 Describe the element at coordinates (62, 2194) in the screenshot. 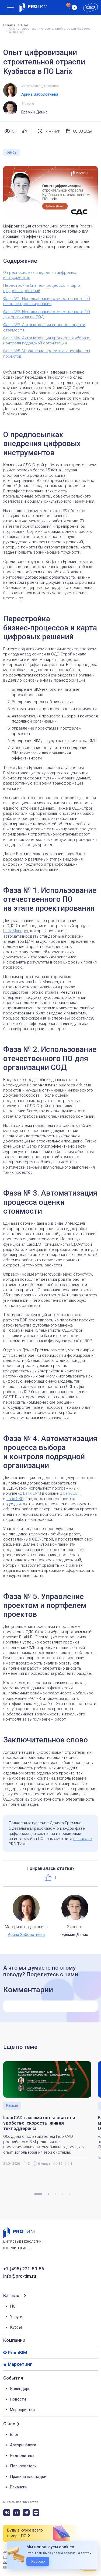

I see `4 [tab]` at that location.